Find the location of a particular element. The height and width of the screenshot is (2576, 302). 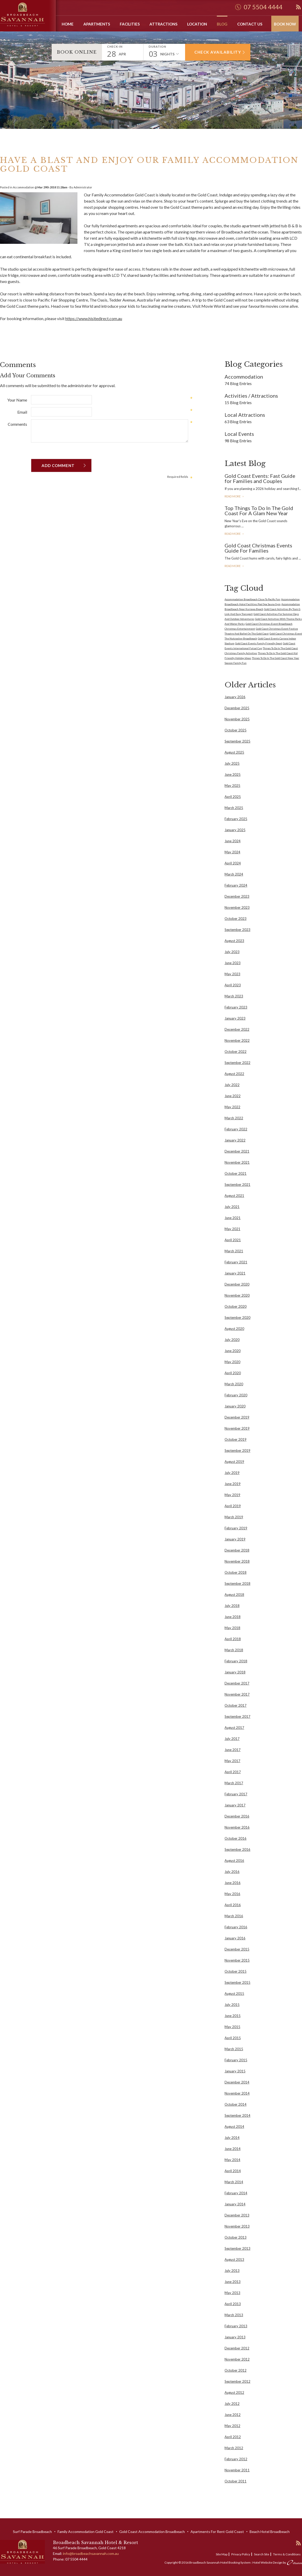

Gold Coast Christmas Events Guide For Families is located at coordinates (258, 548).